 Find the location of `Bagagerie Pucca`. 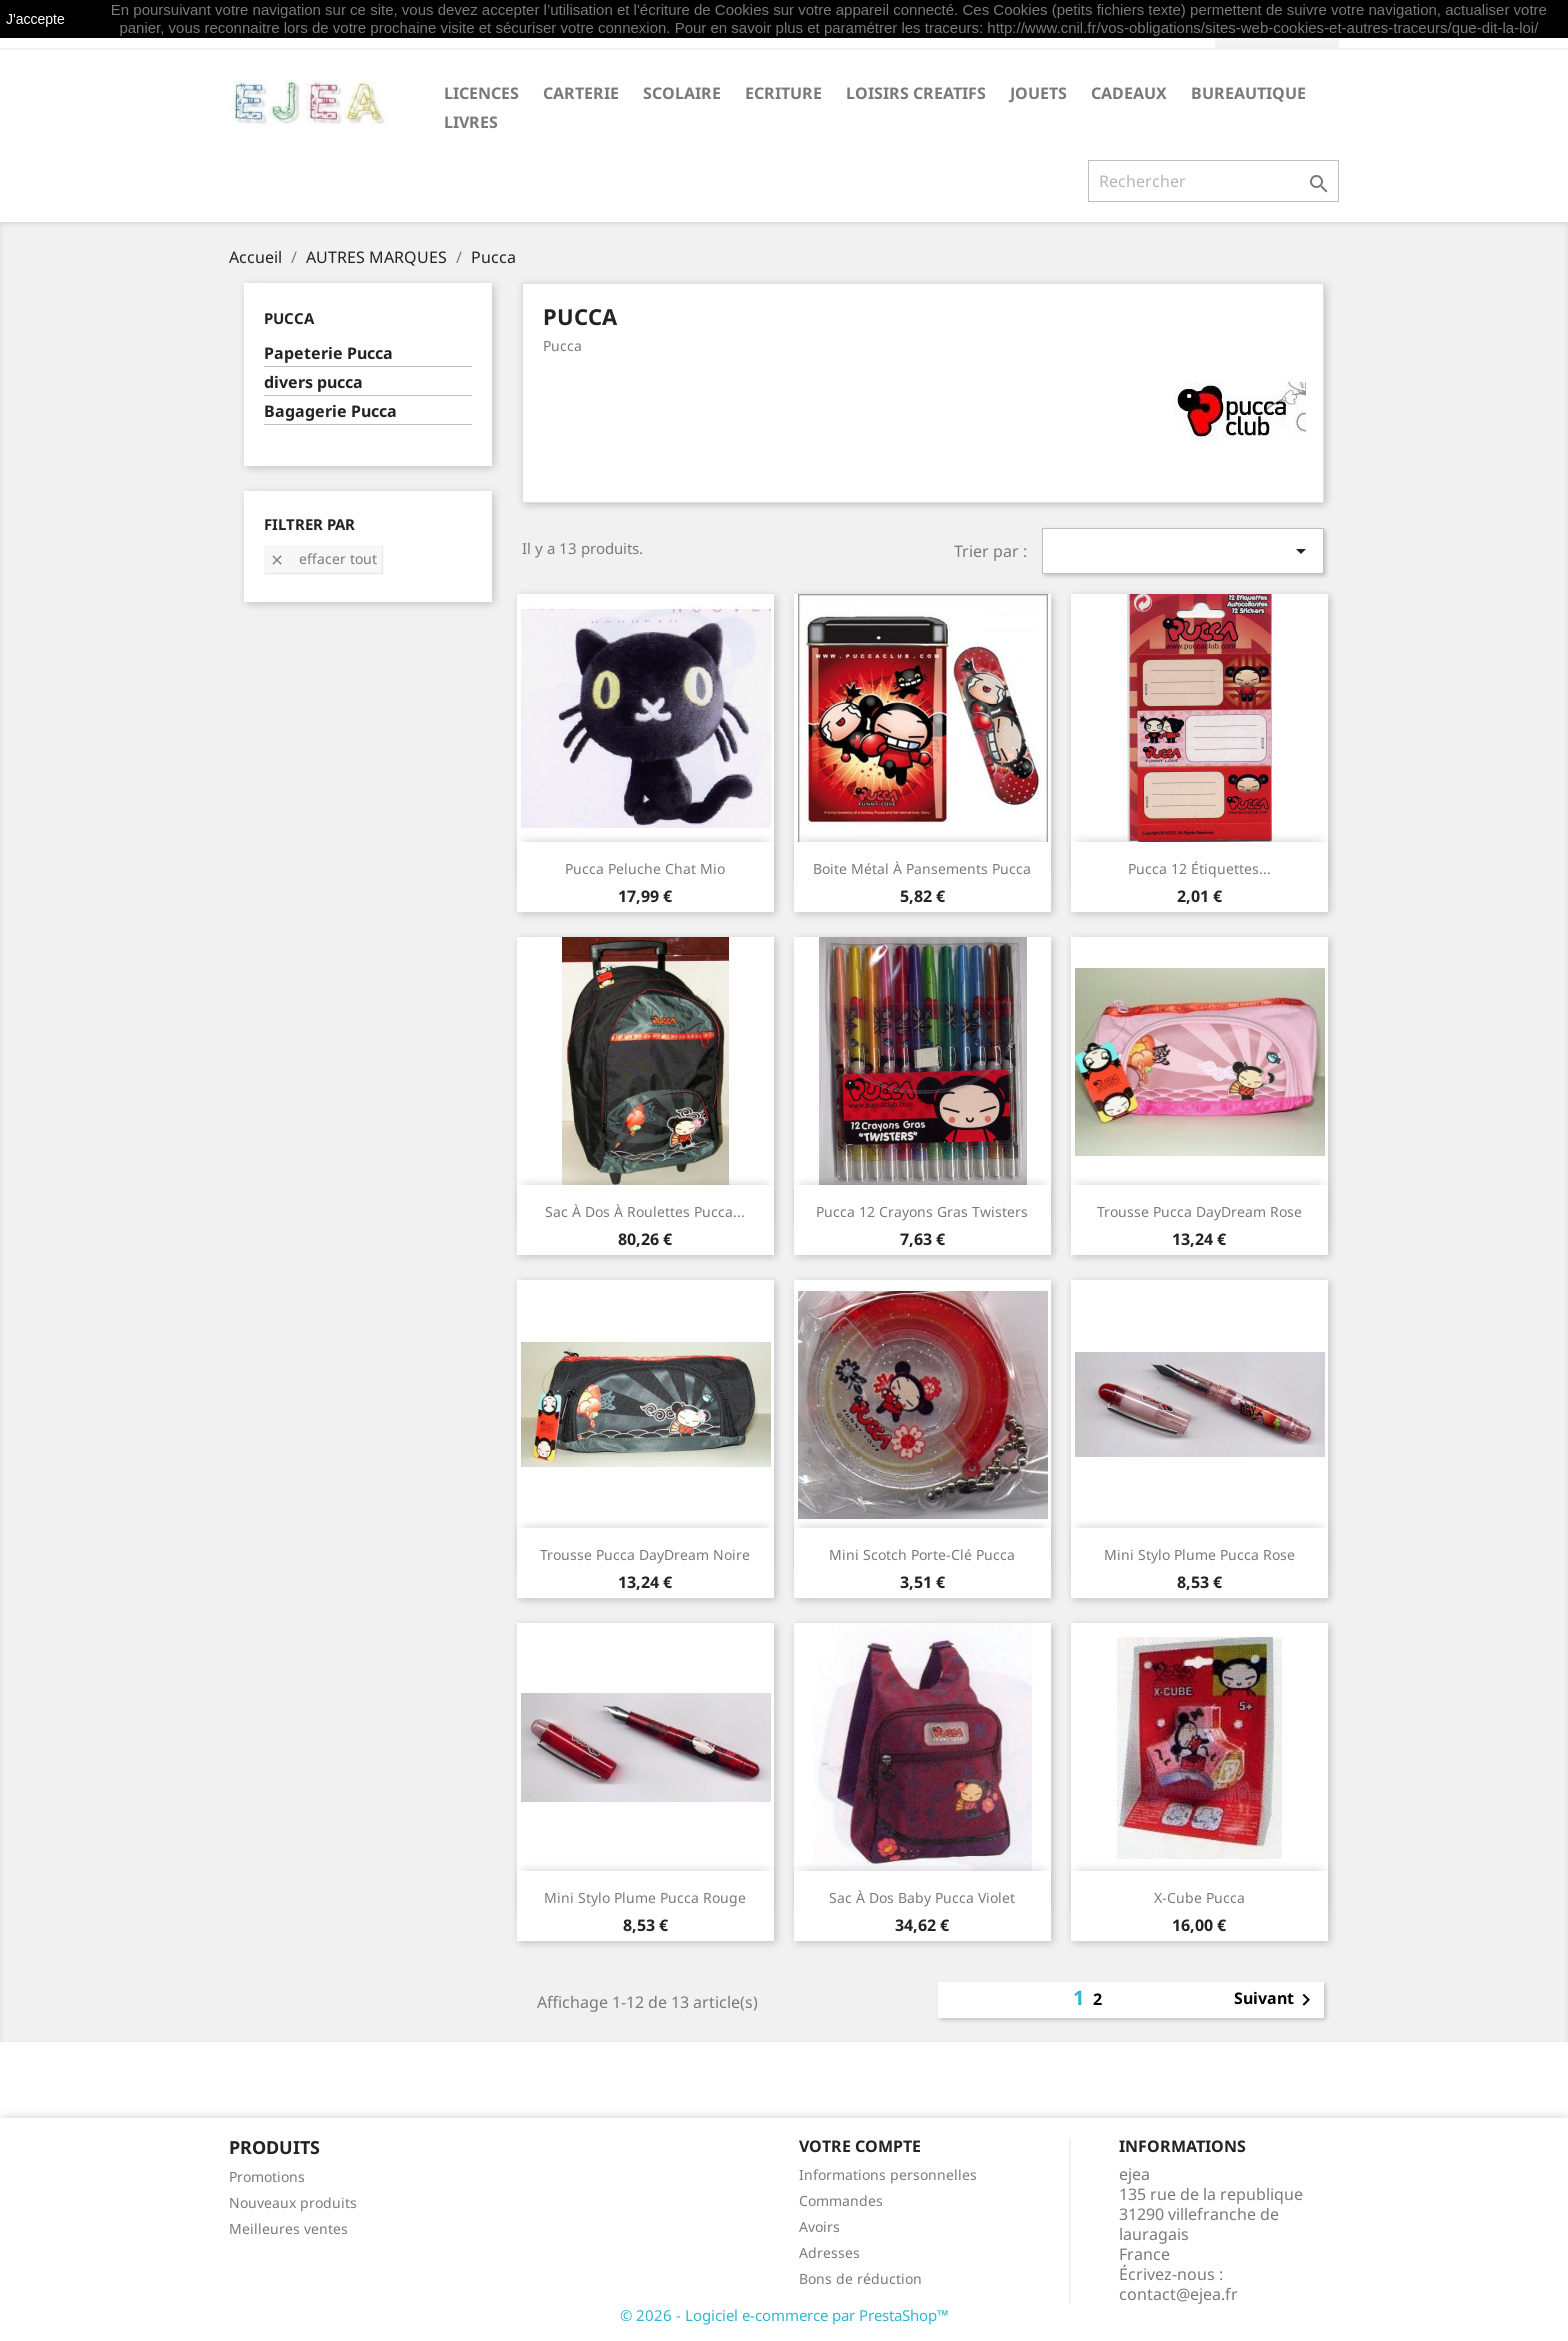

Bagagerie Pucca is located at coordinates (330, 411).